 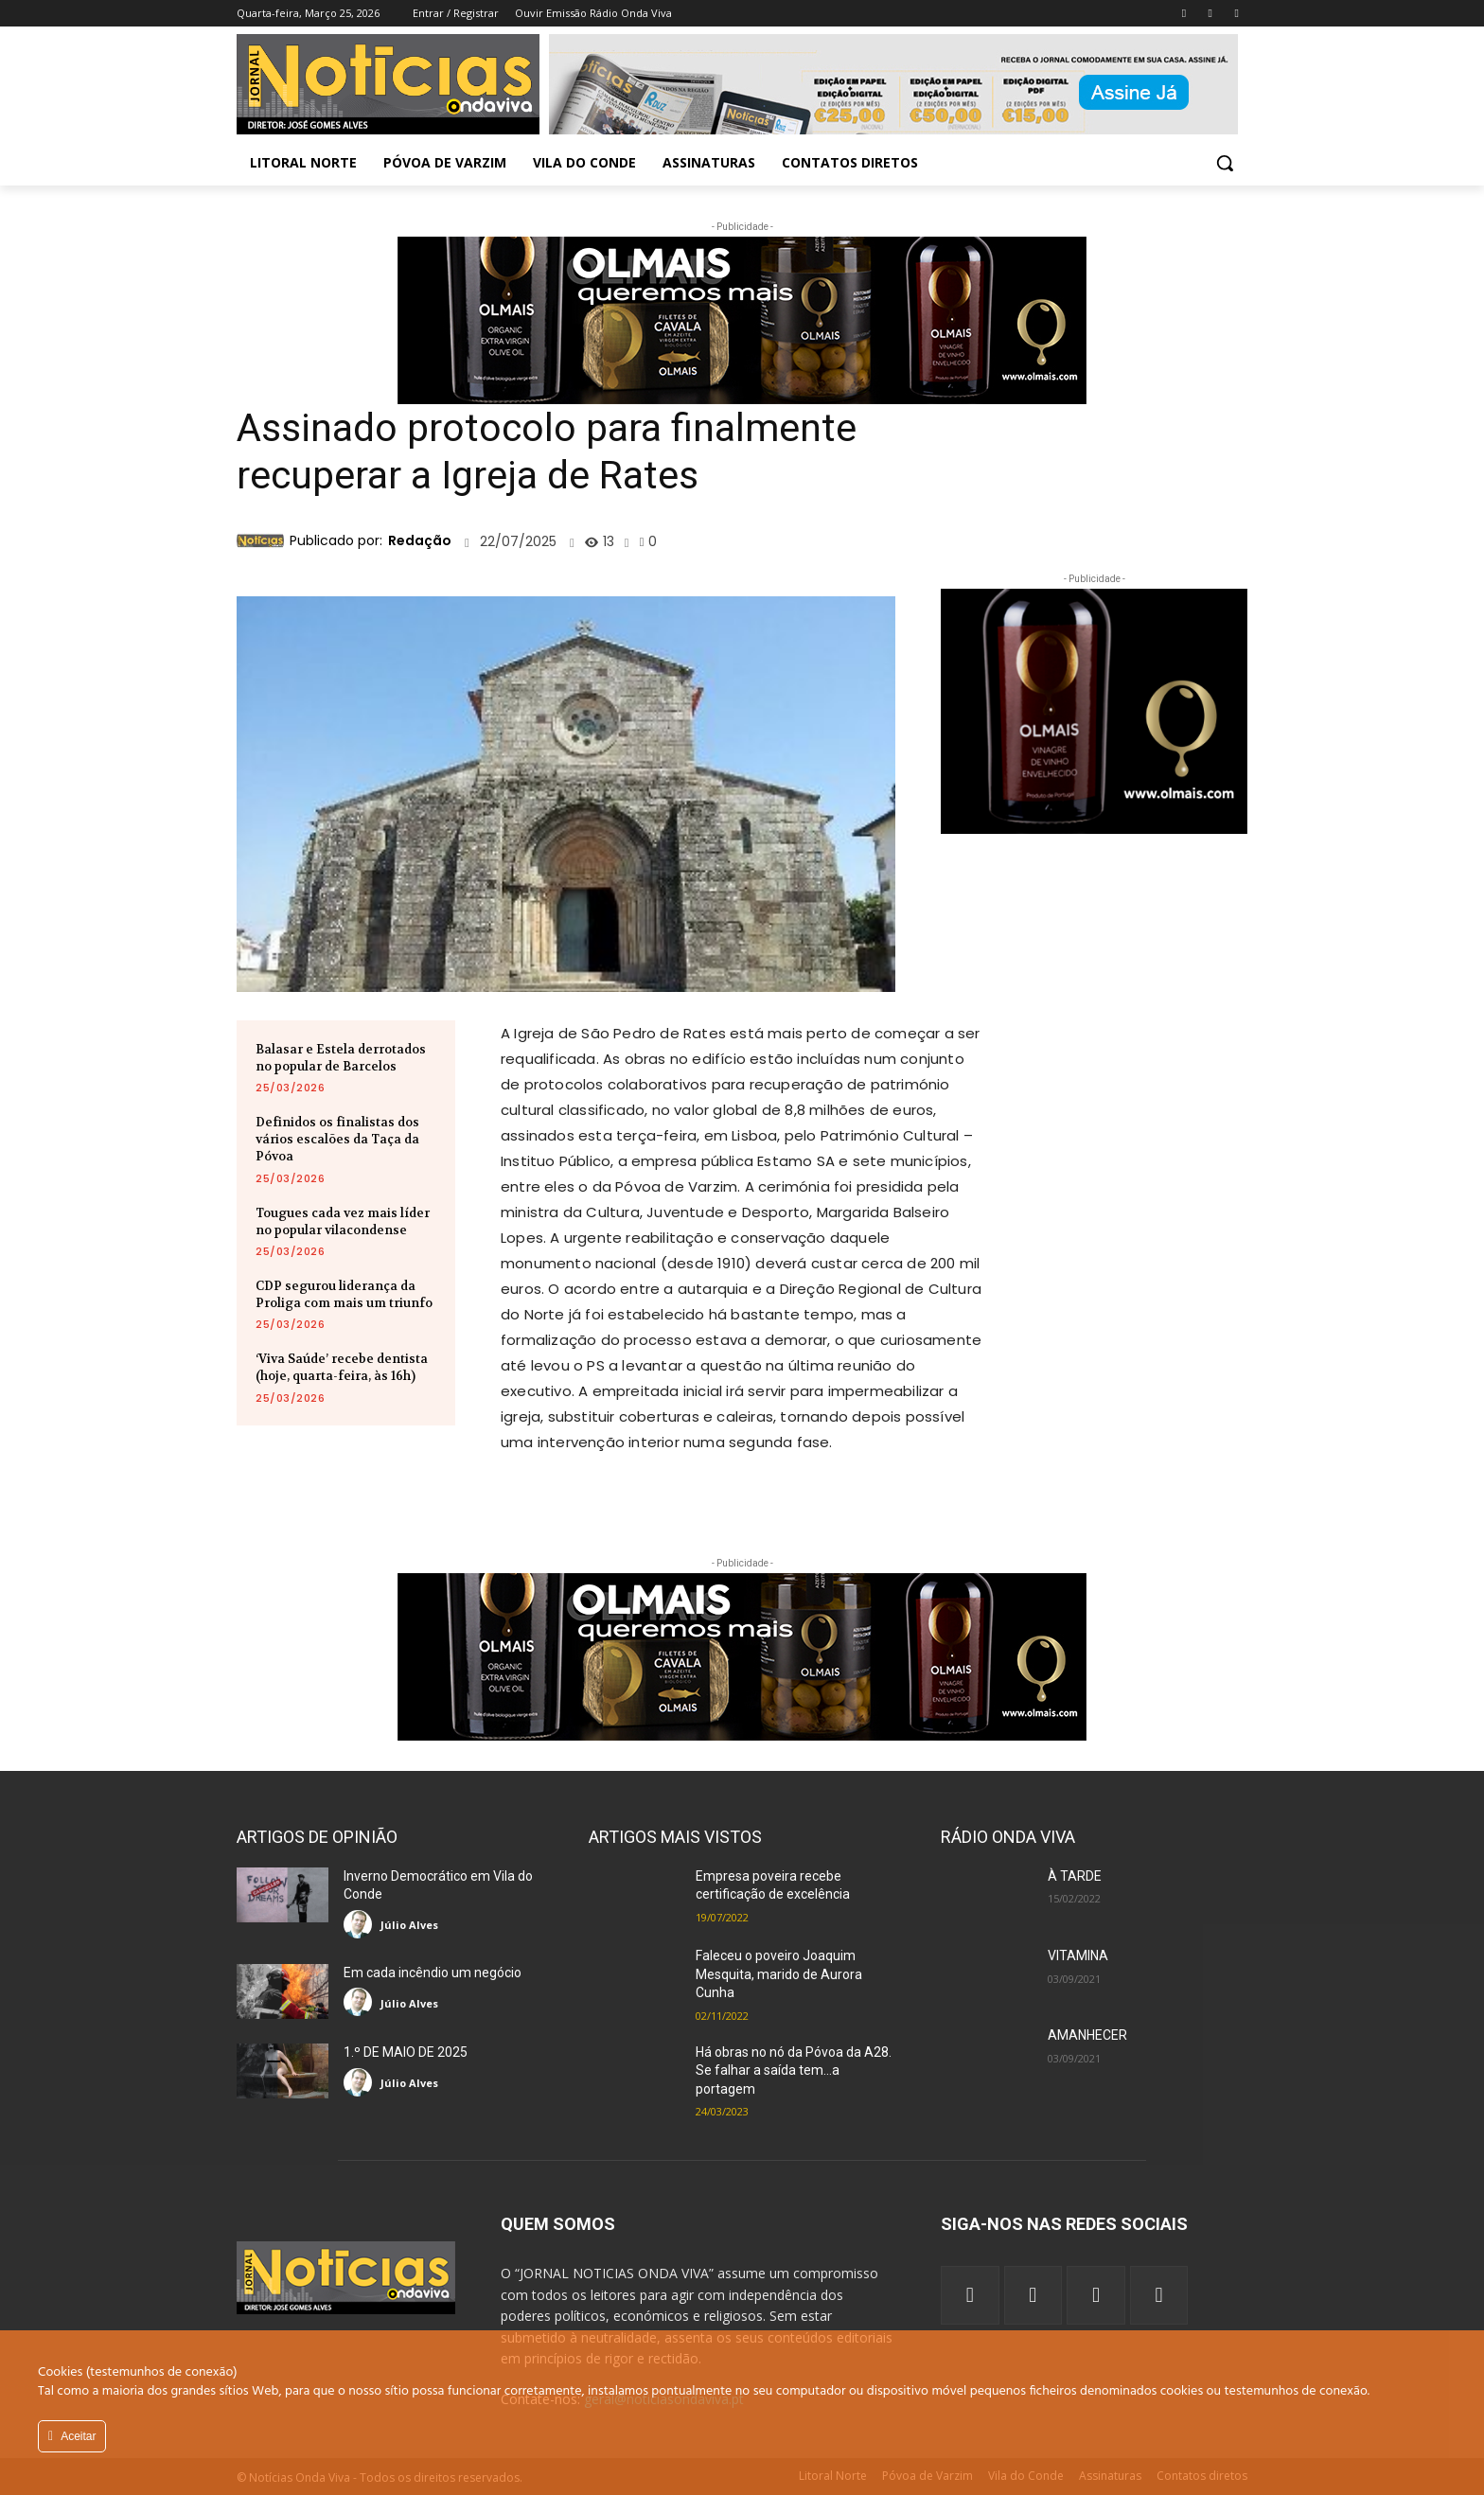 I want to click on [author-photo], so click(x=361, y=1924).